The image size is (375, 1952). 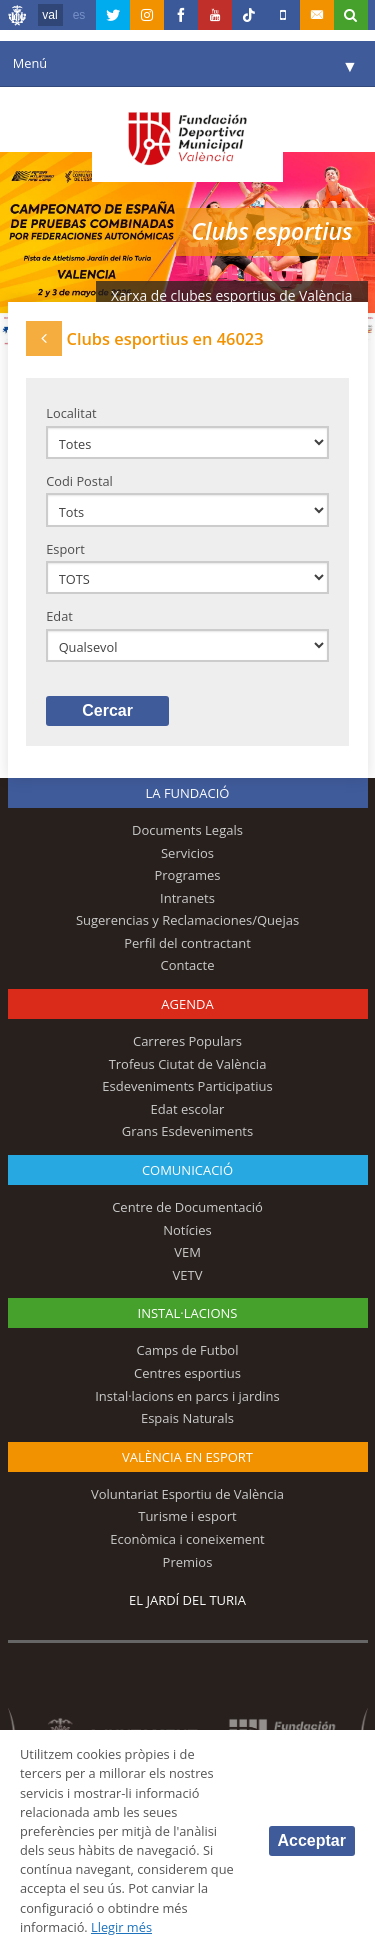 I want to click on Econòmica i coneixement, so click(x=187, y=1539).